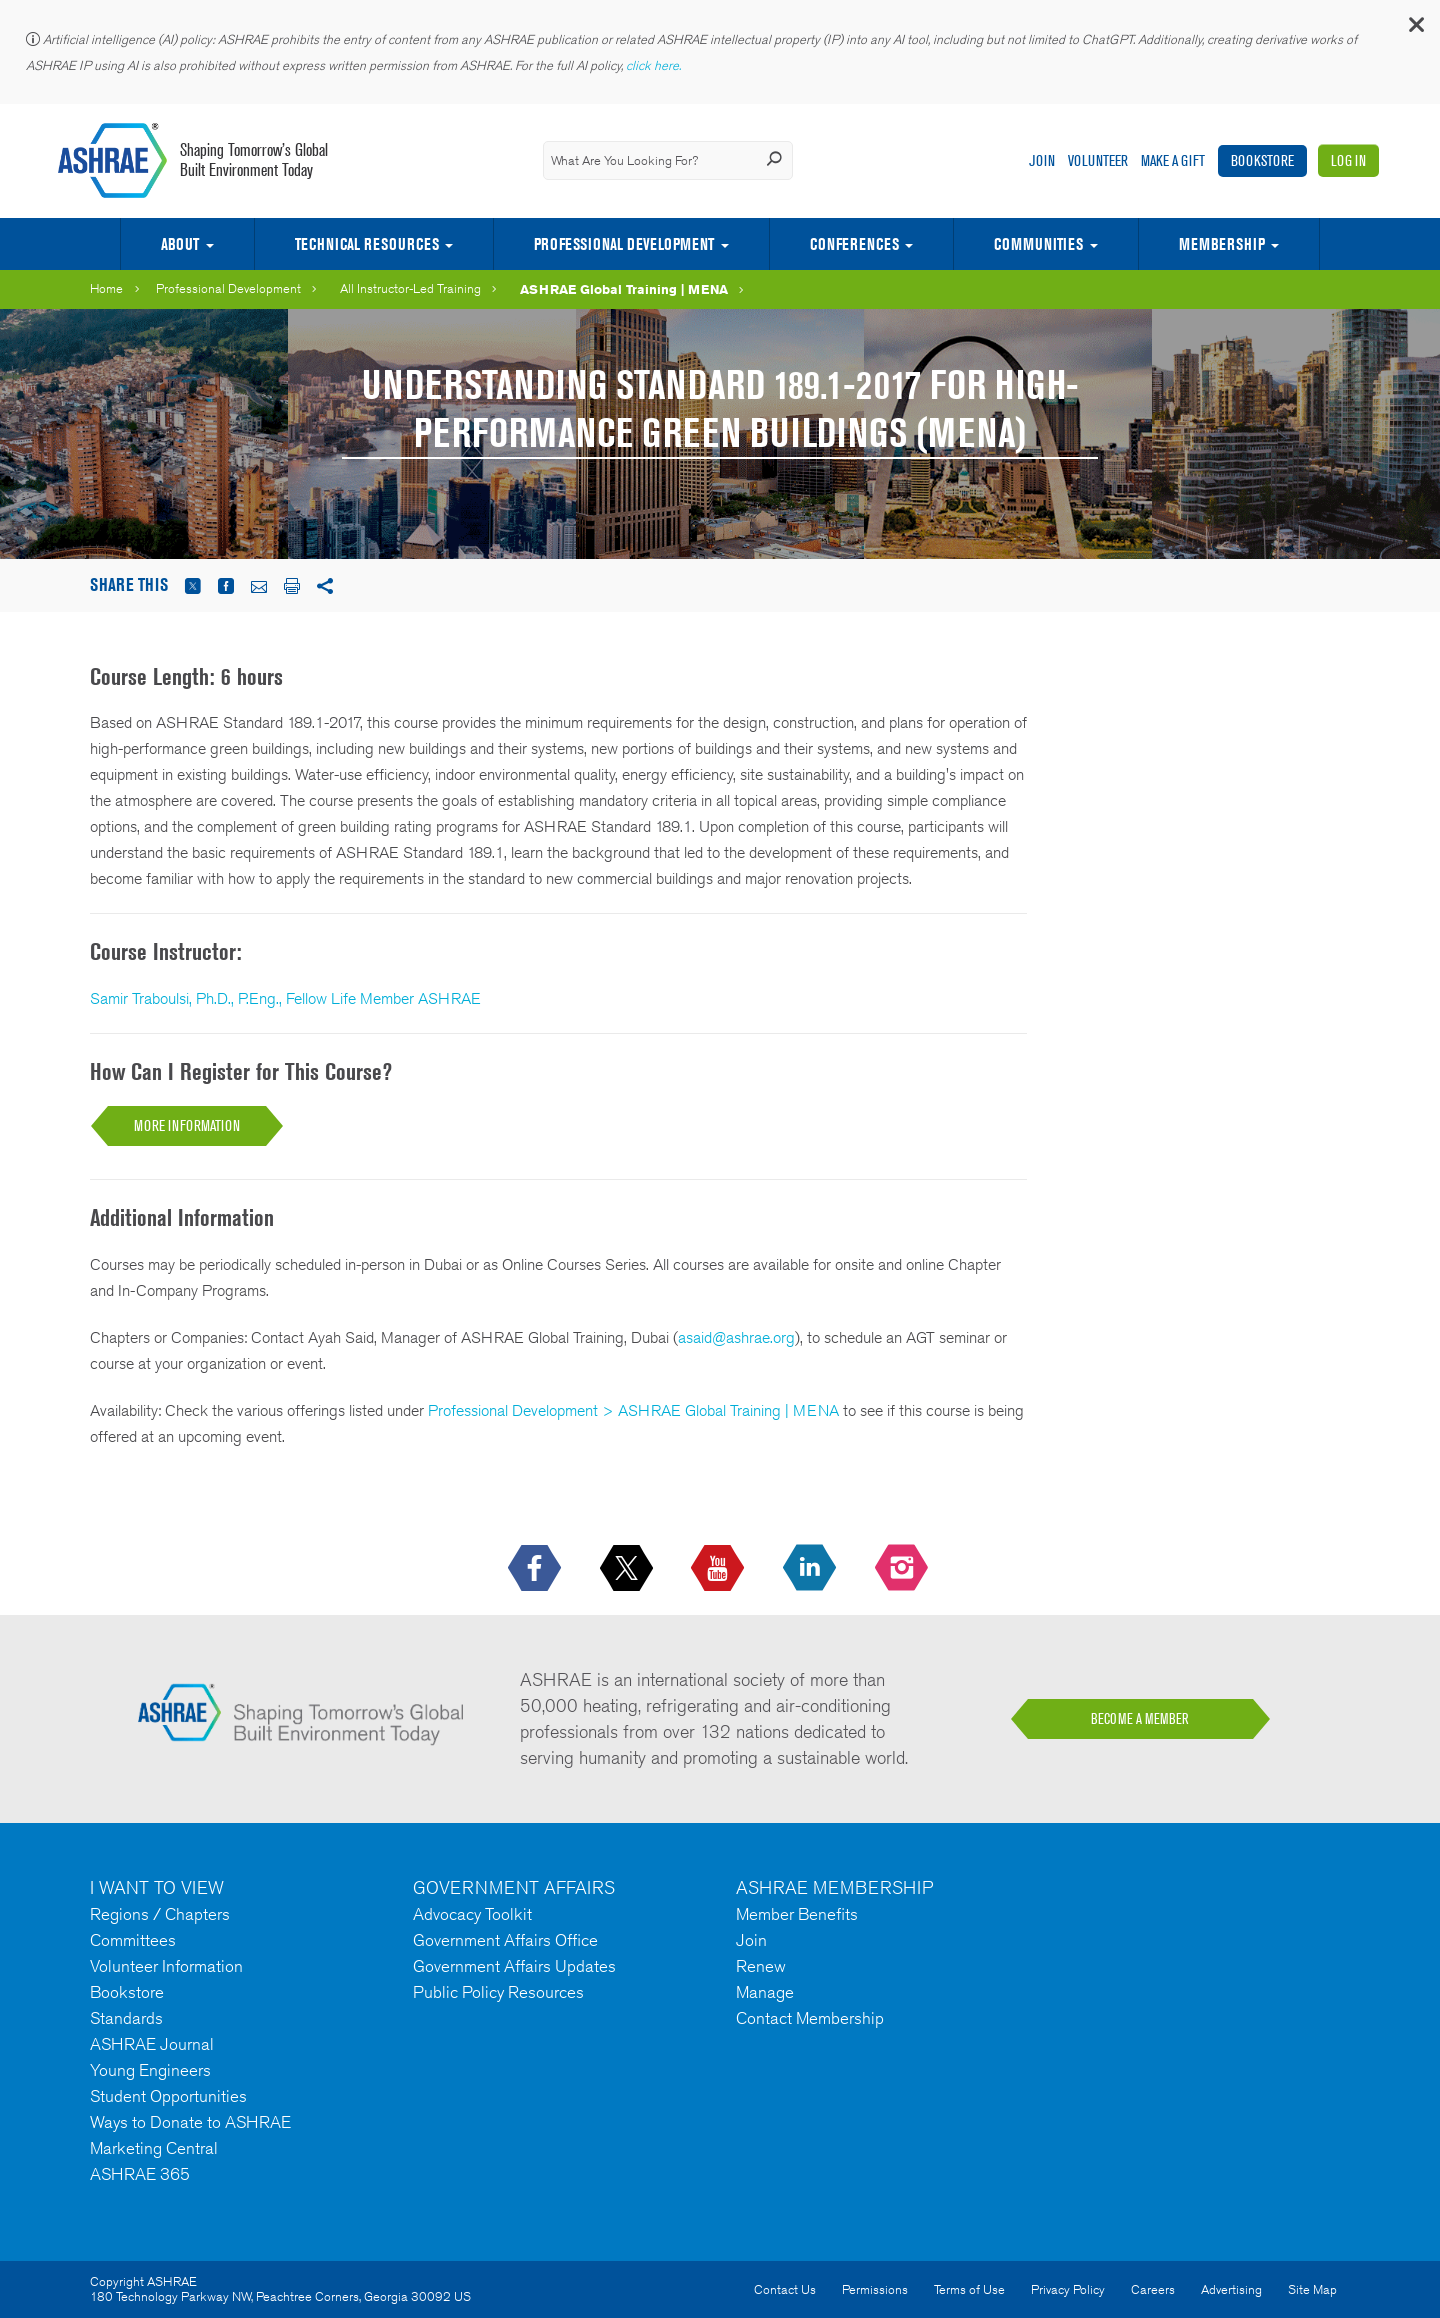 The height and width of the screenshot is (2318, 1440). I want to click on Government Affairs Updates, so click(514, 1966).